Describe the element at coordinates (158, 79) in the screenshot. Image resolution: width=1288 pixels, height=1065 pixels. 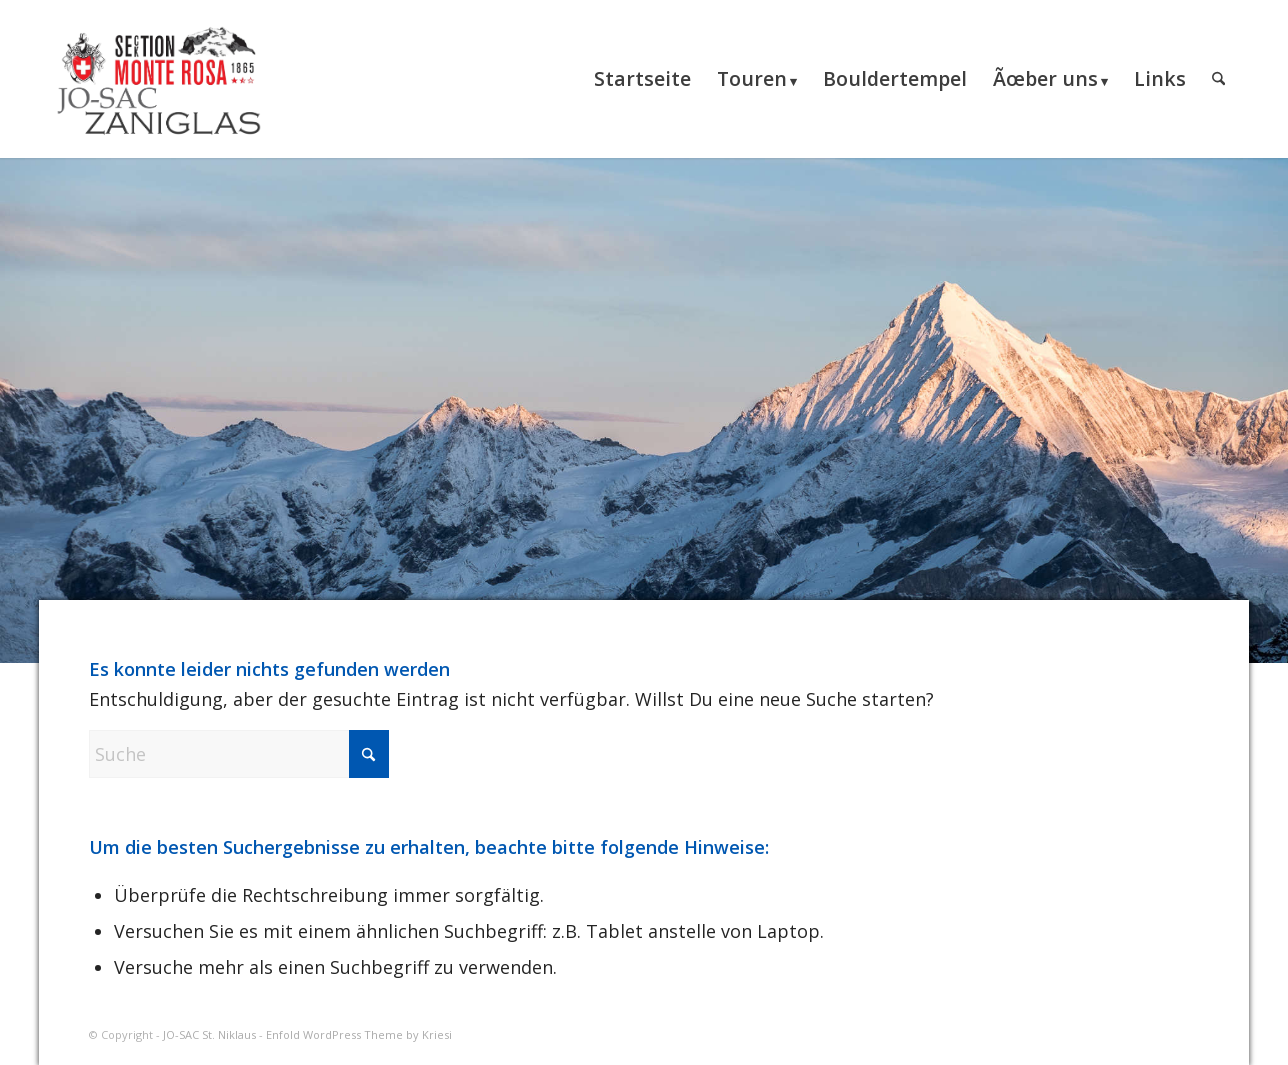
I see `[JO-SAC St. Niklaus]` at that location.